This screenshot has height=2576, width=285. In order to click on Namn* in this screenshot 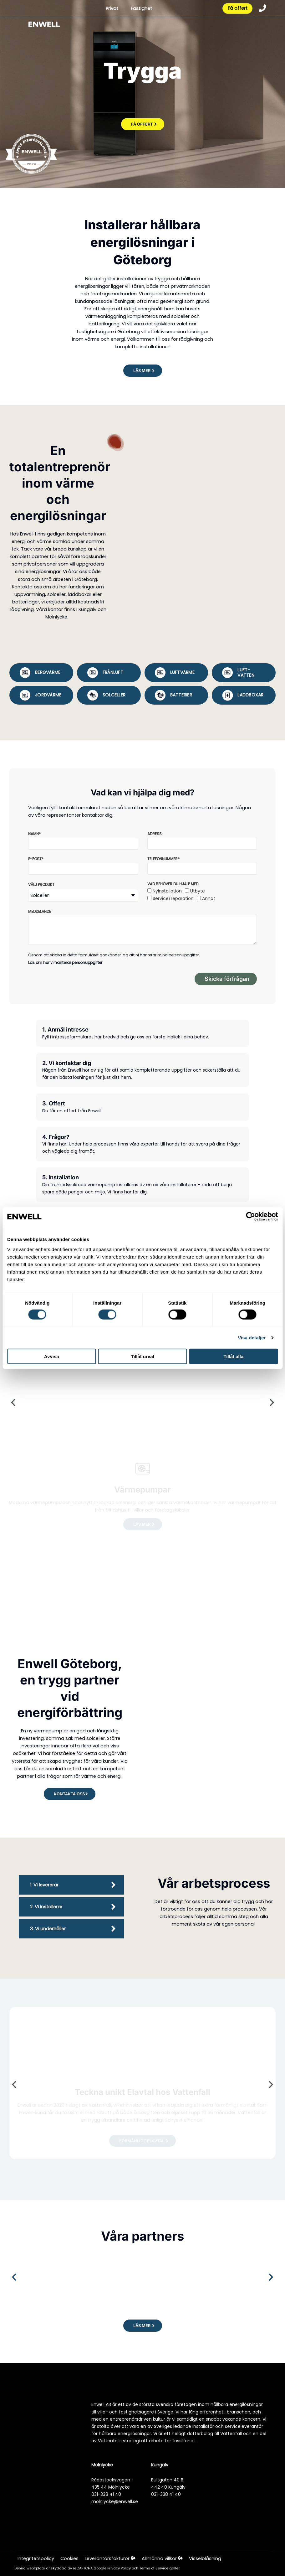, I will do `click(34, 833)`.